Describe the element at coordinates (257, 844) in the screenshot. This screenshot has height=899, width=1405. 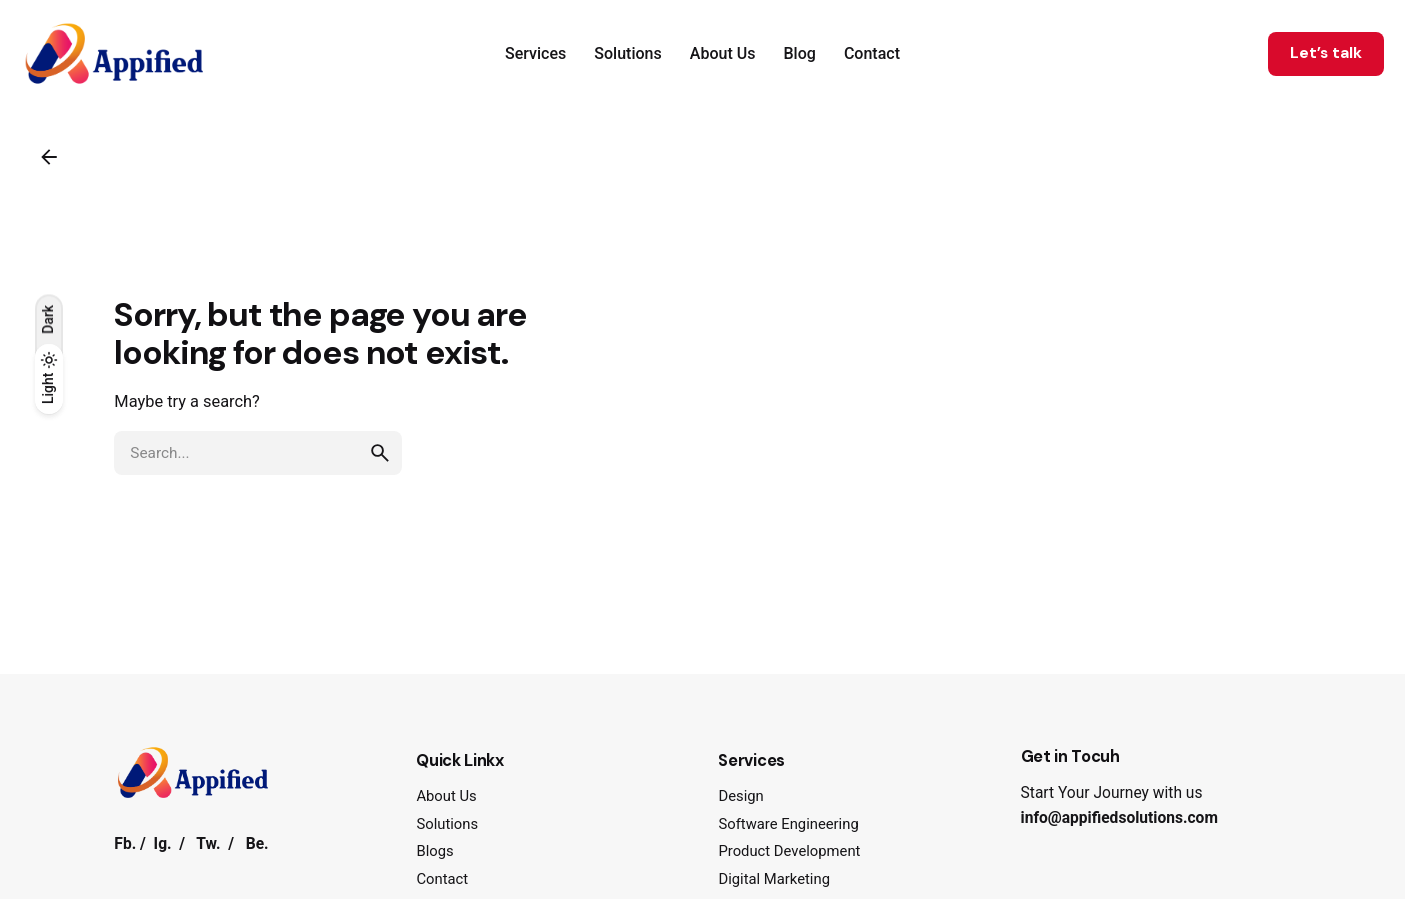
I see `Be.` at that location.